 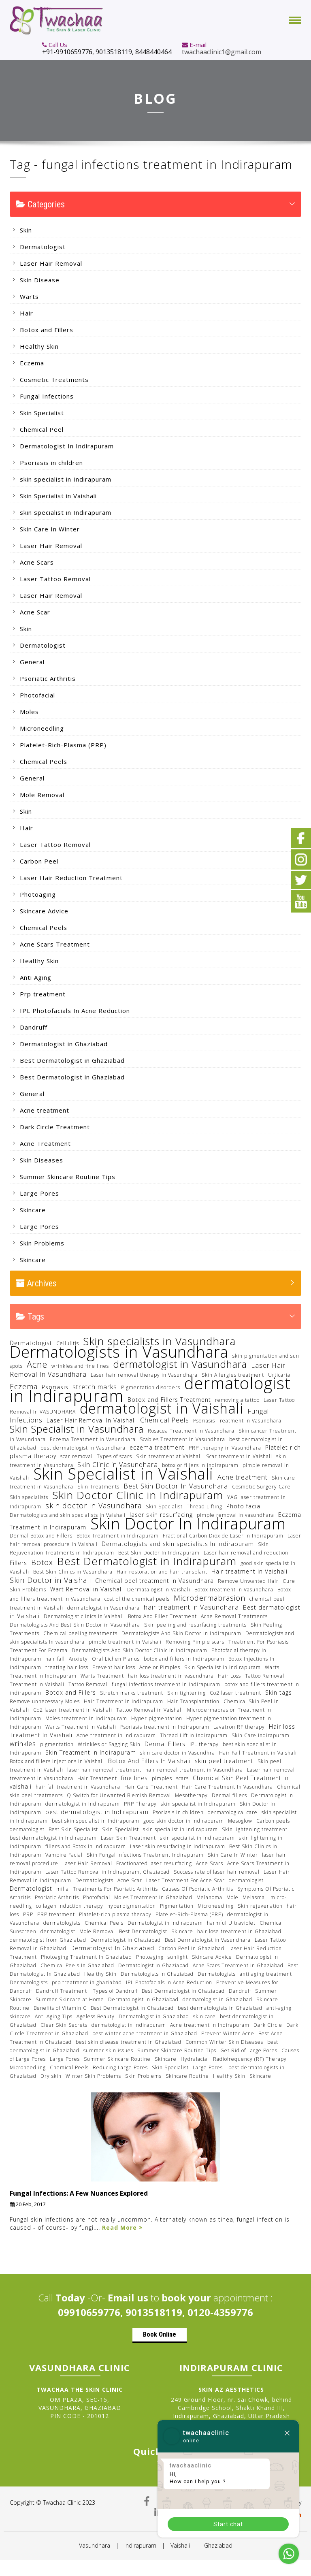 What do you see at coordinates (117, 2059) in the screenshot?
I see `Summer Skincare Routine` at bounding box center [117, 2059].